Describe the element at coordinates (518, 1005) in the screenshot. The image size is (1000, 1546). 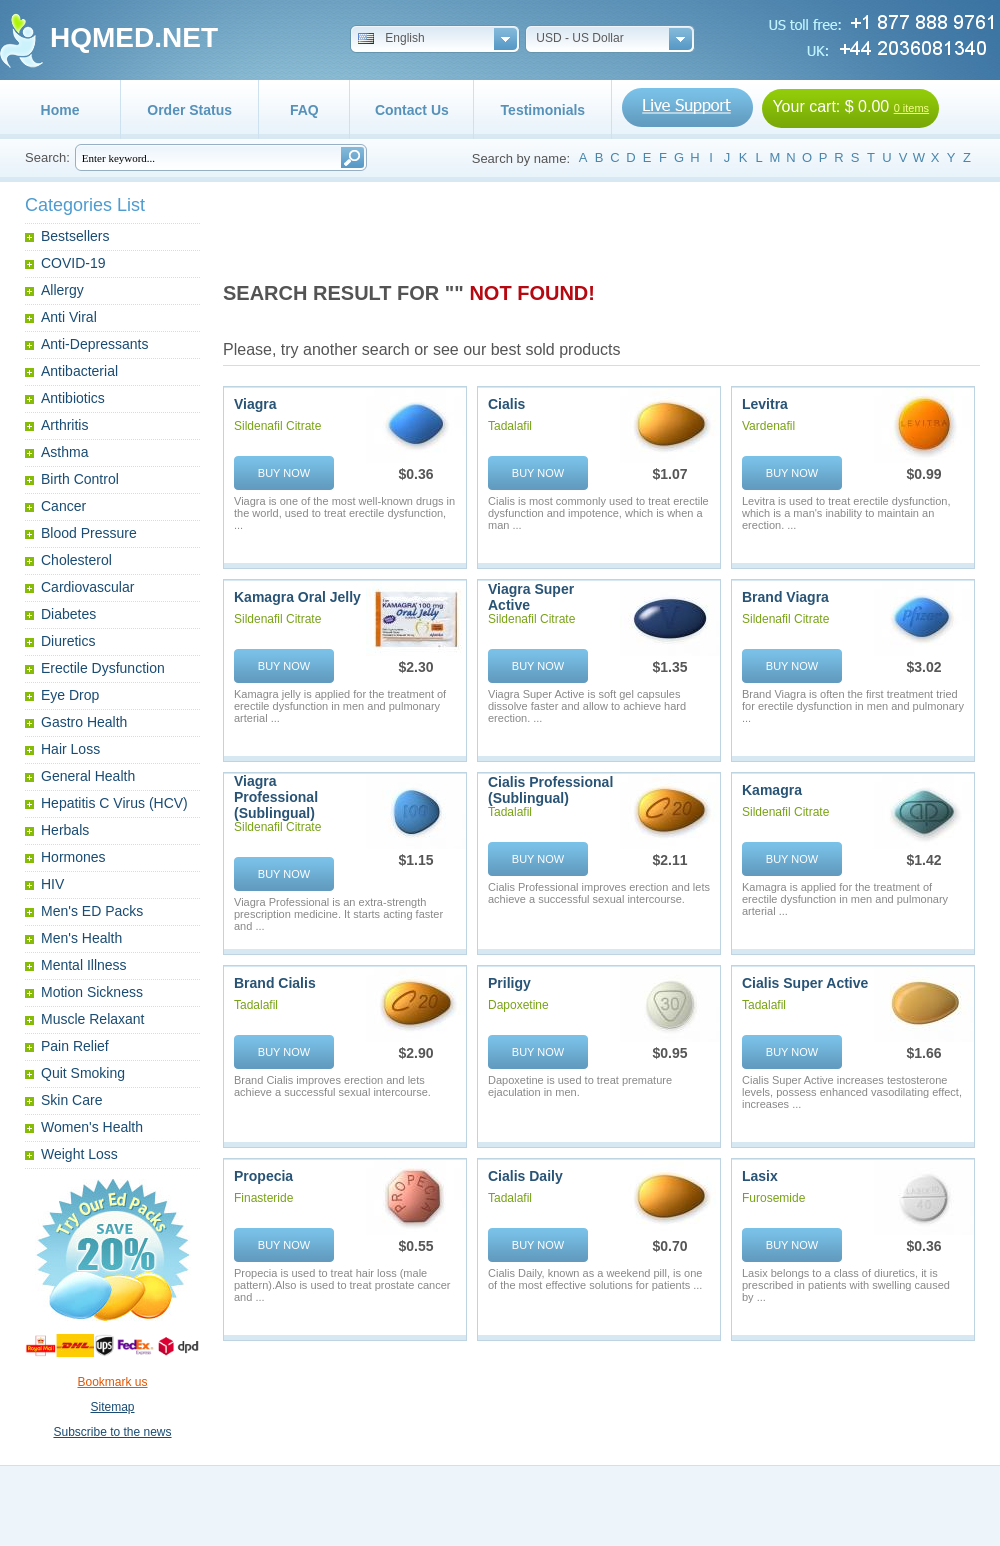
I see `Dapoxetine` at that location.